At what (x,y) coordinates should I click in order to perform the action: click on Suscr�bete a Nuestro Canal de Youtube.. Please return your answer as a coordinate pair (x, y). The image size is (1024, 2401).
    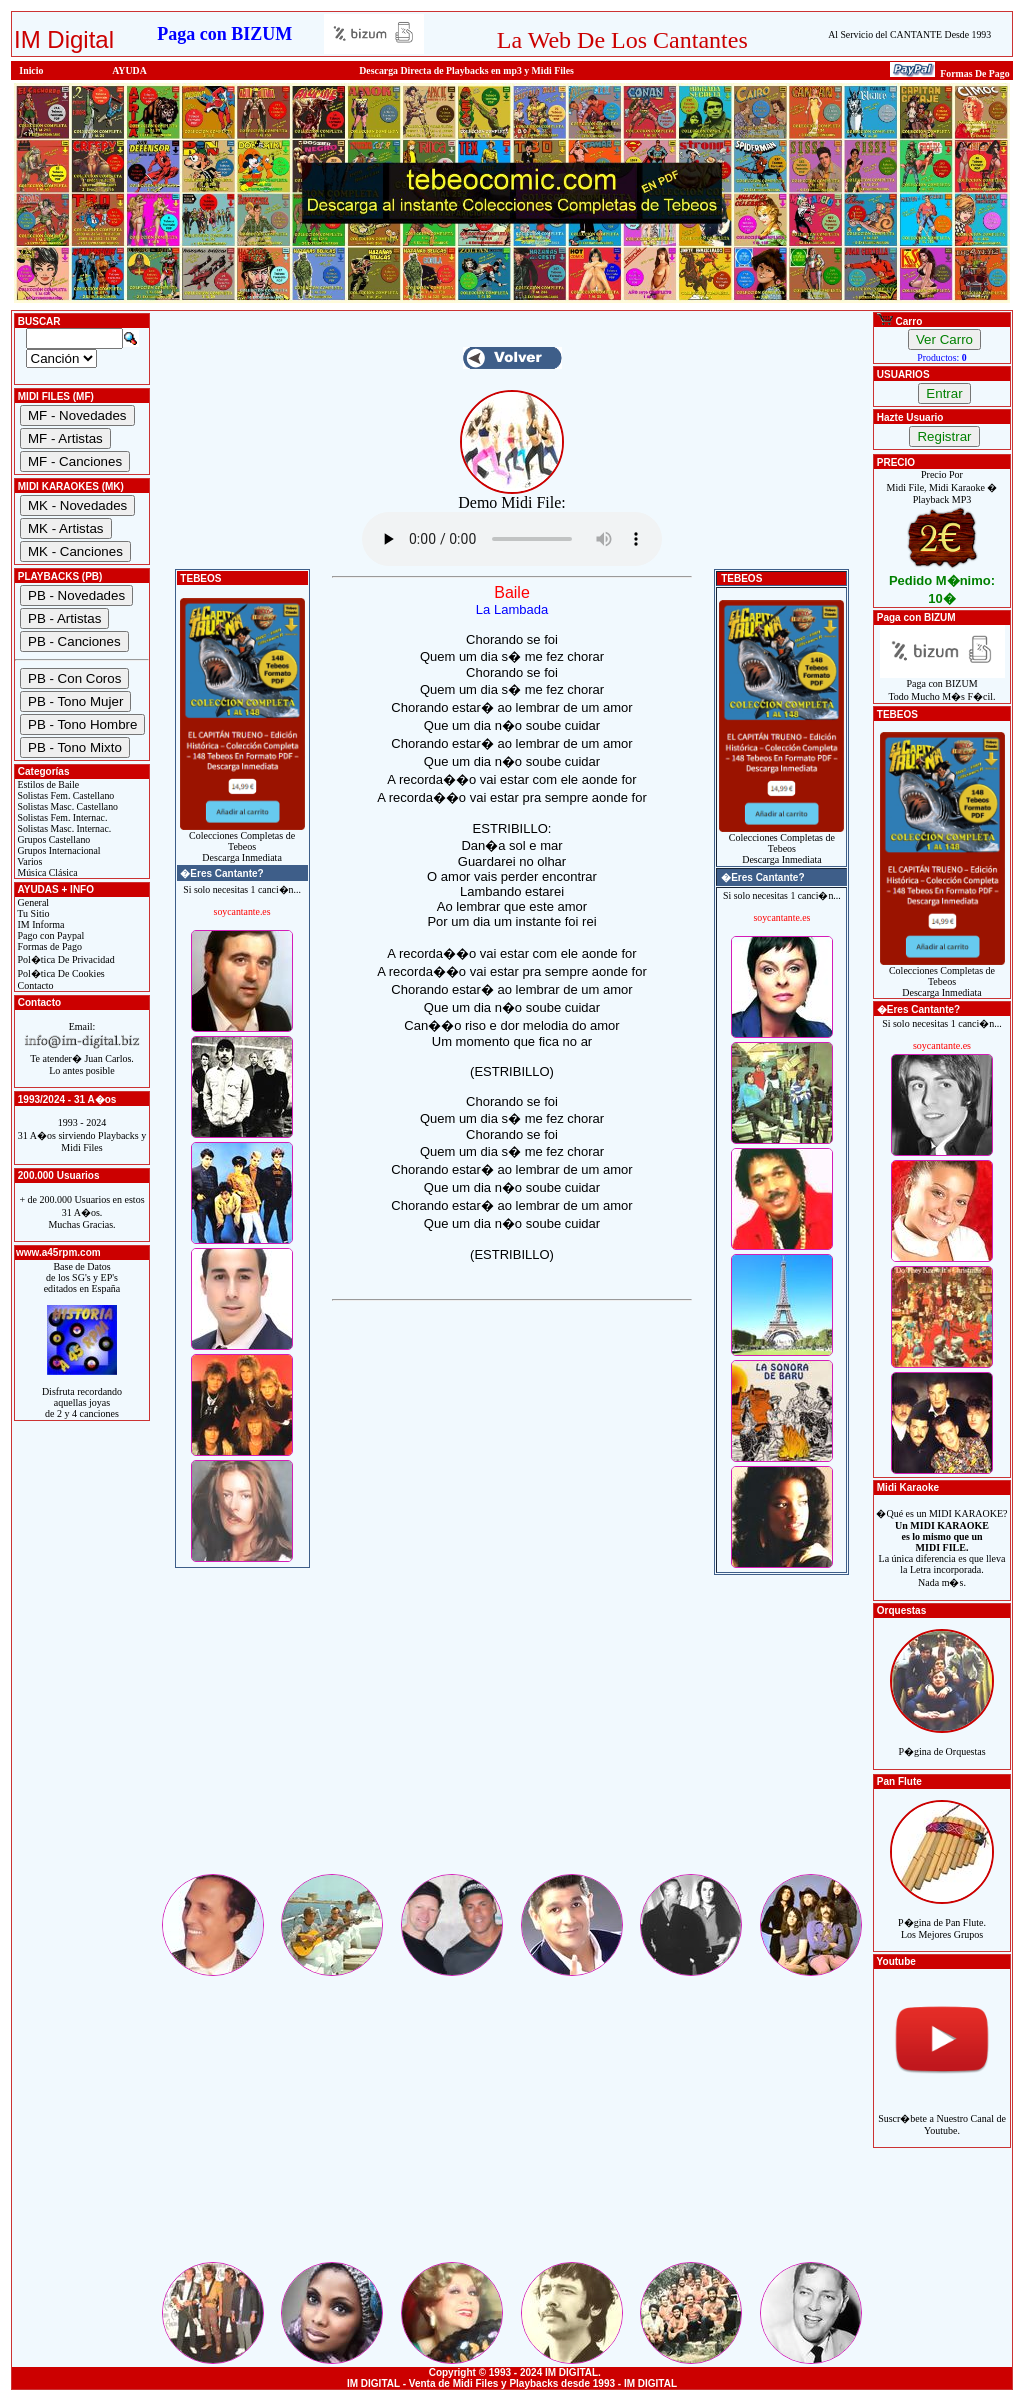
    Looking at the image, I should click on (942, 2113).